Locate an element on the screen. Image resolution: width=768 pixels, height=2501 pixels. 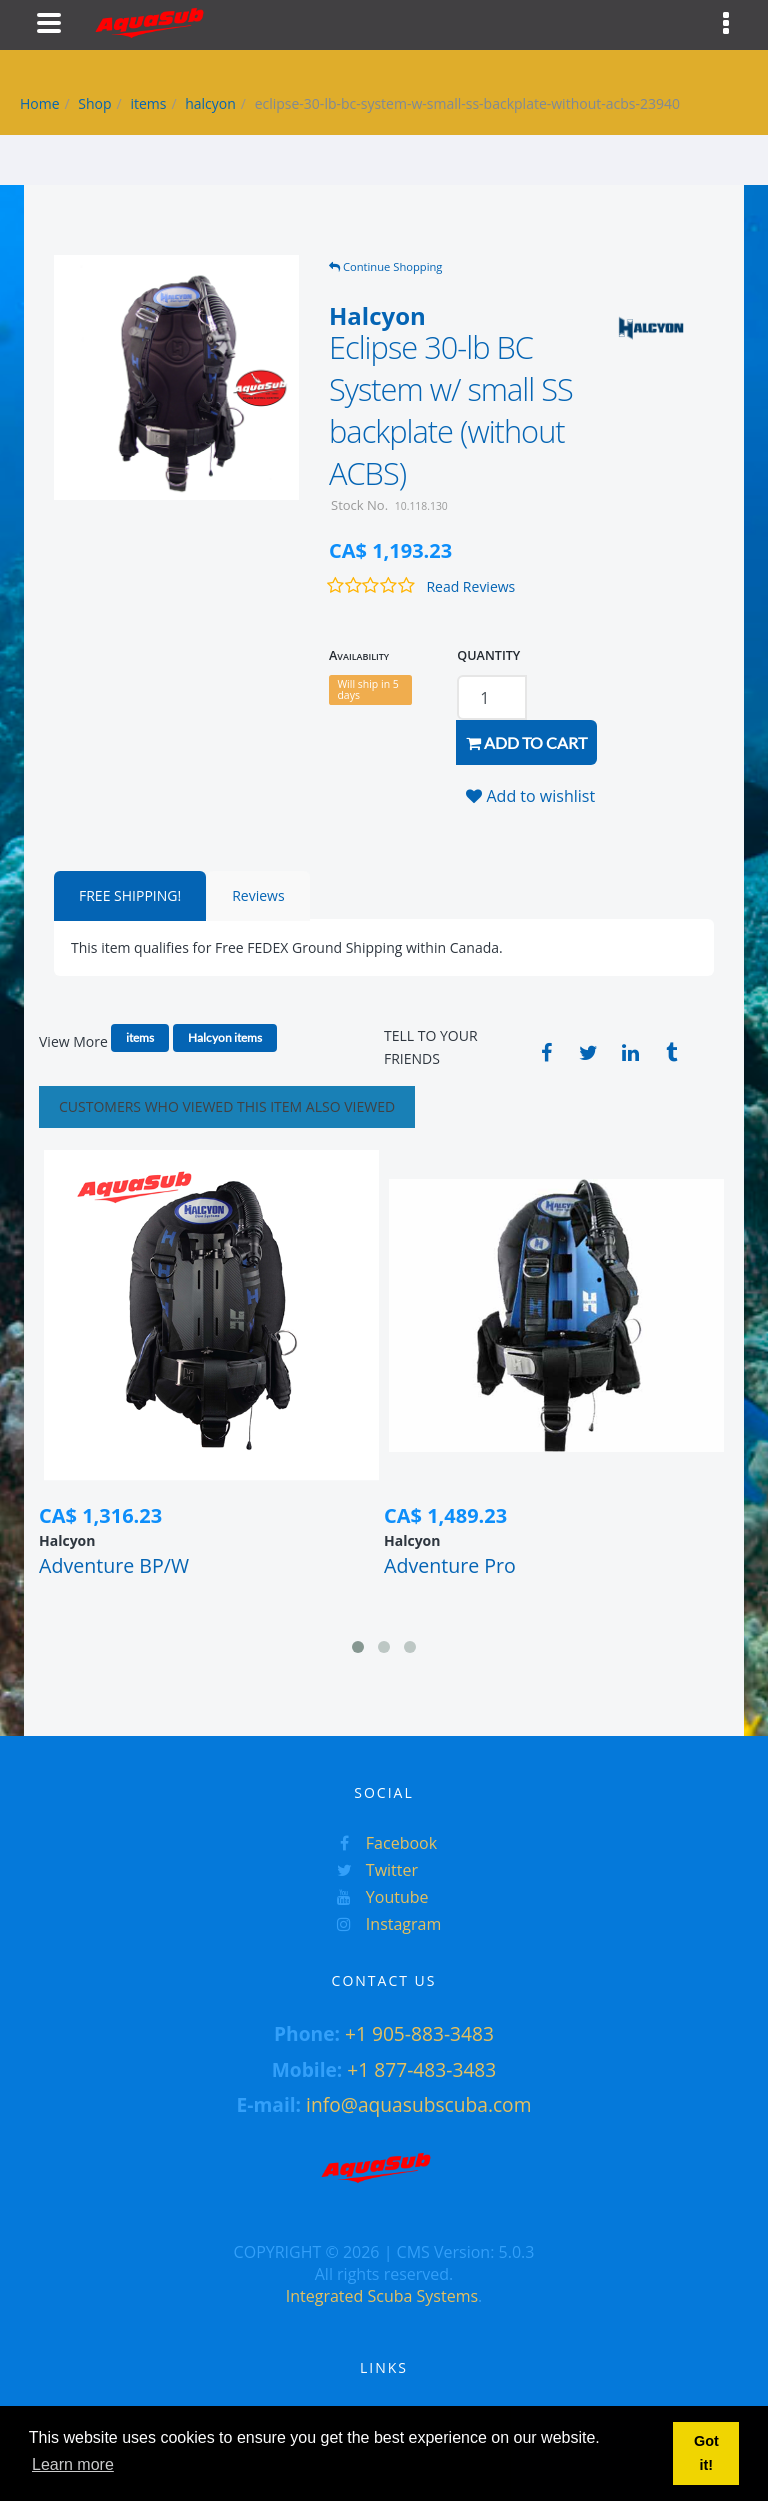
Facebook is located at coordinates (382, 1843).